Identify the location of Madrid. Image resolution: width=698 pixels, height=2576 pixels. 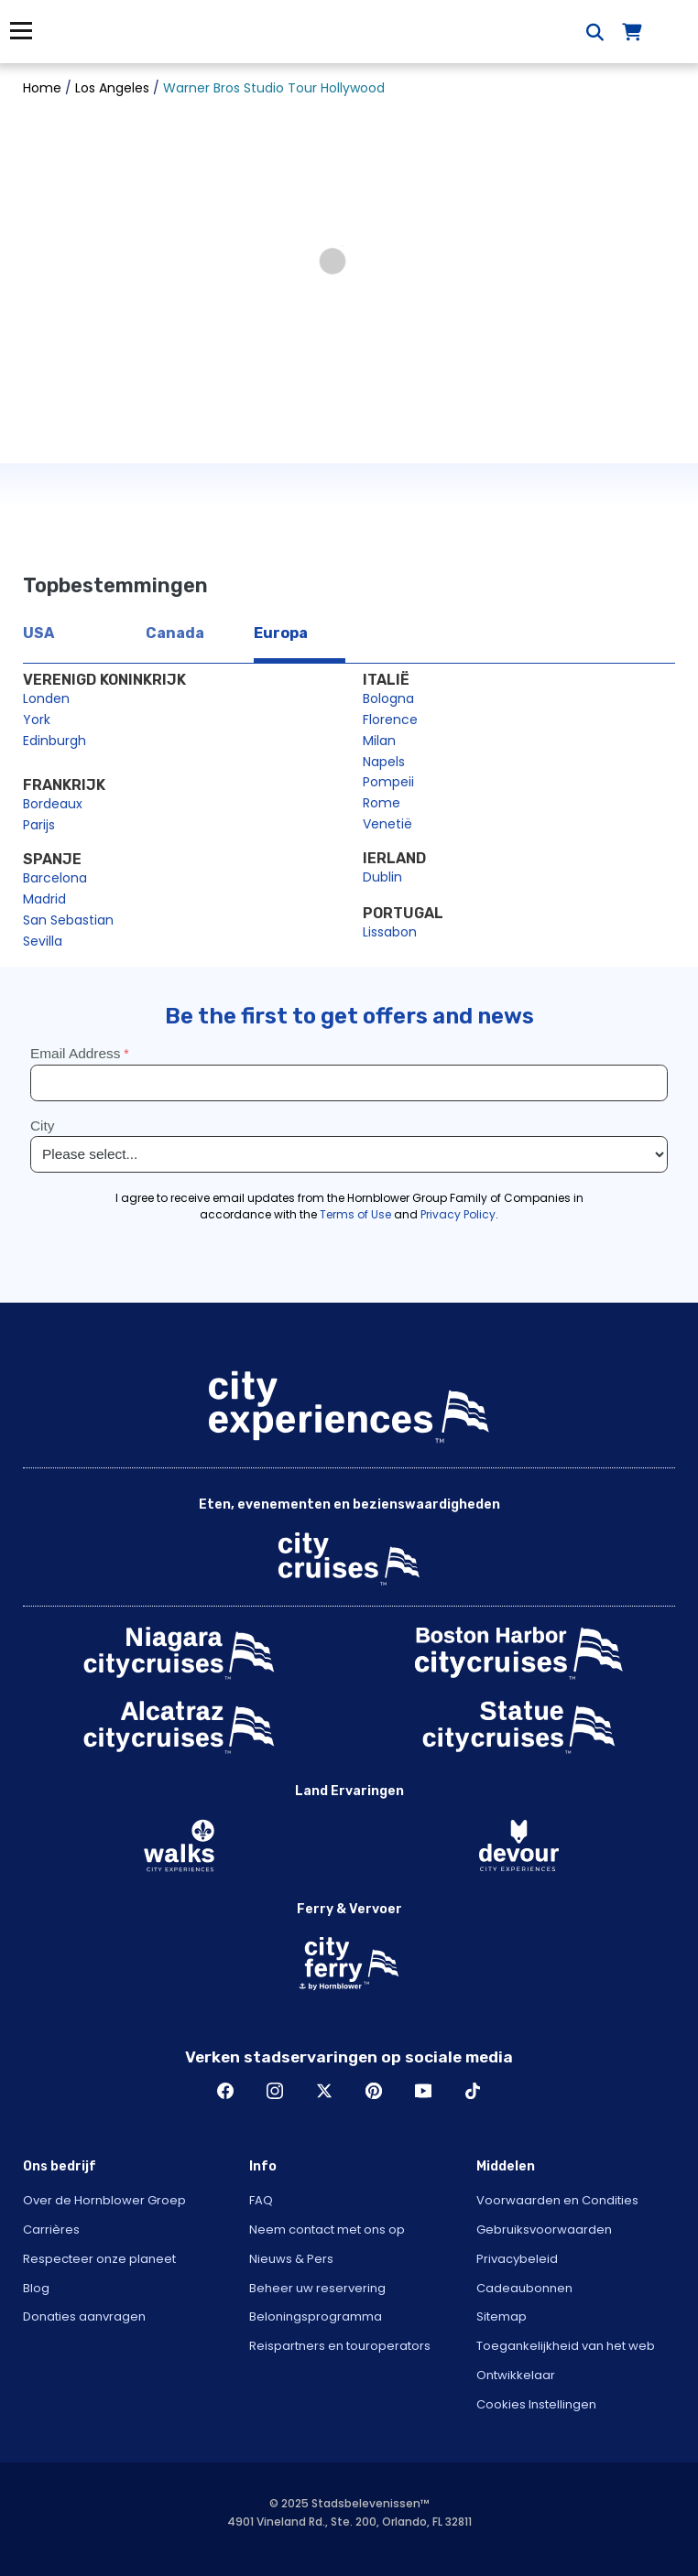
(44, 899).